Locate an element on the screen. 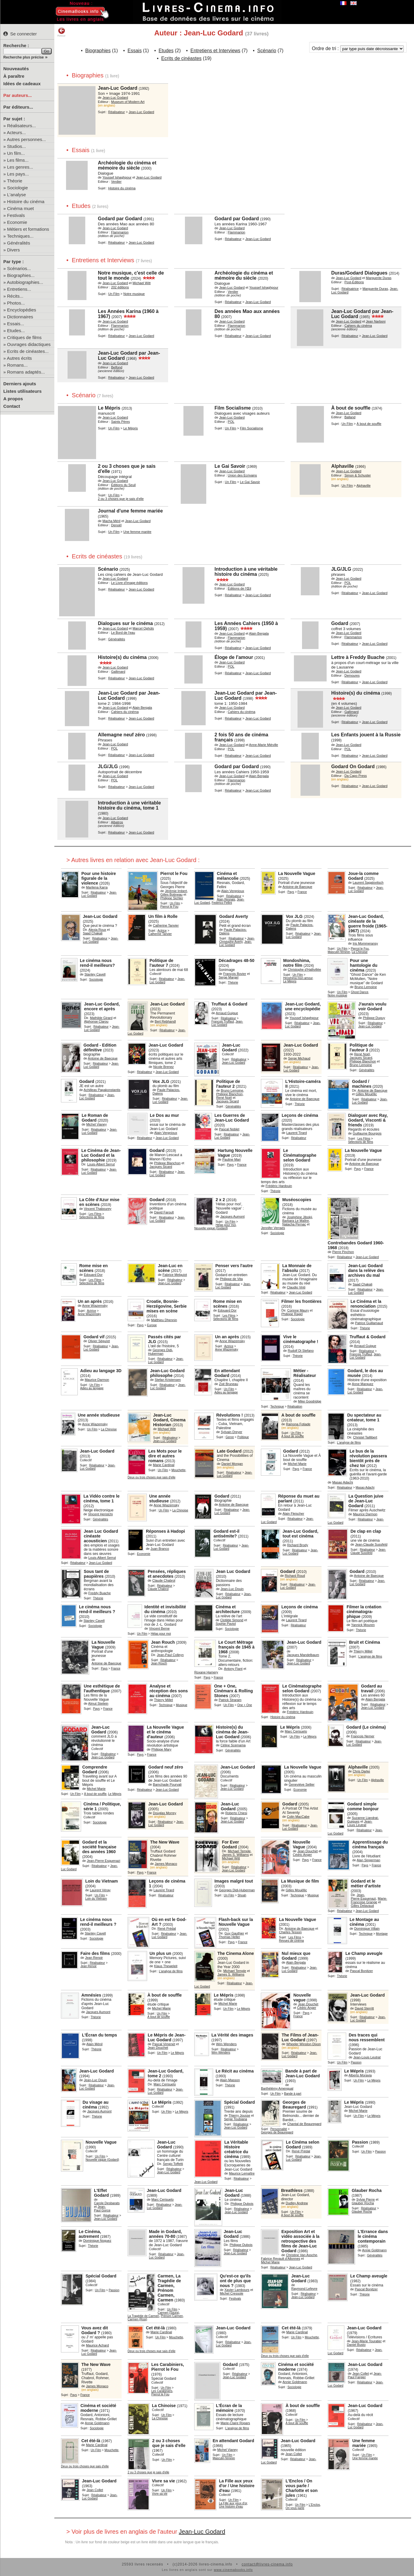 Image resolution: width=414 pixels, height=2576 pixels. Sociologie is located at coordinates (17, 187).